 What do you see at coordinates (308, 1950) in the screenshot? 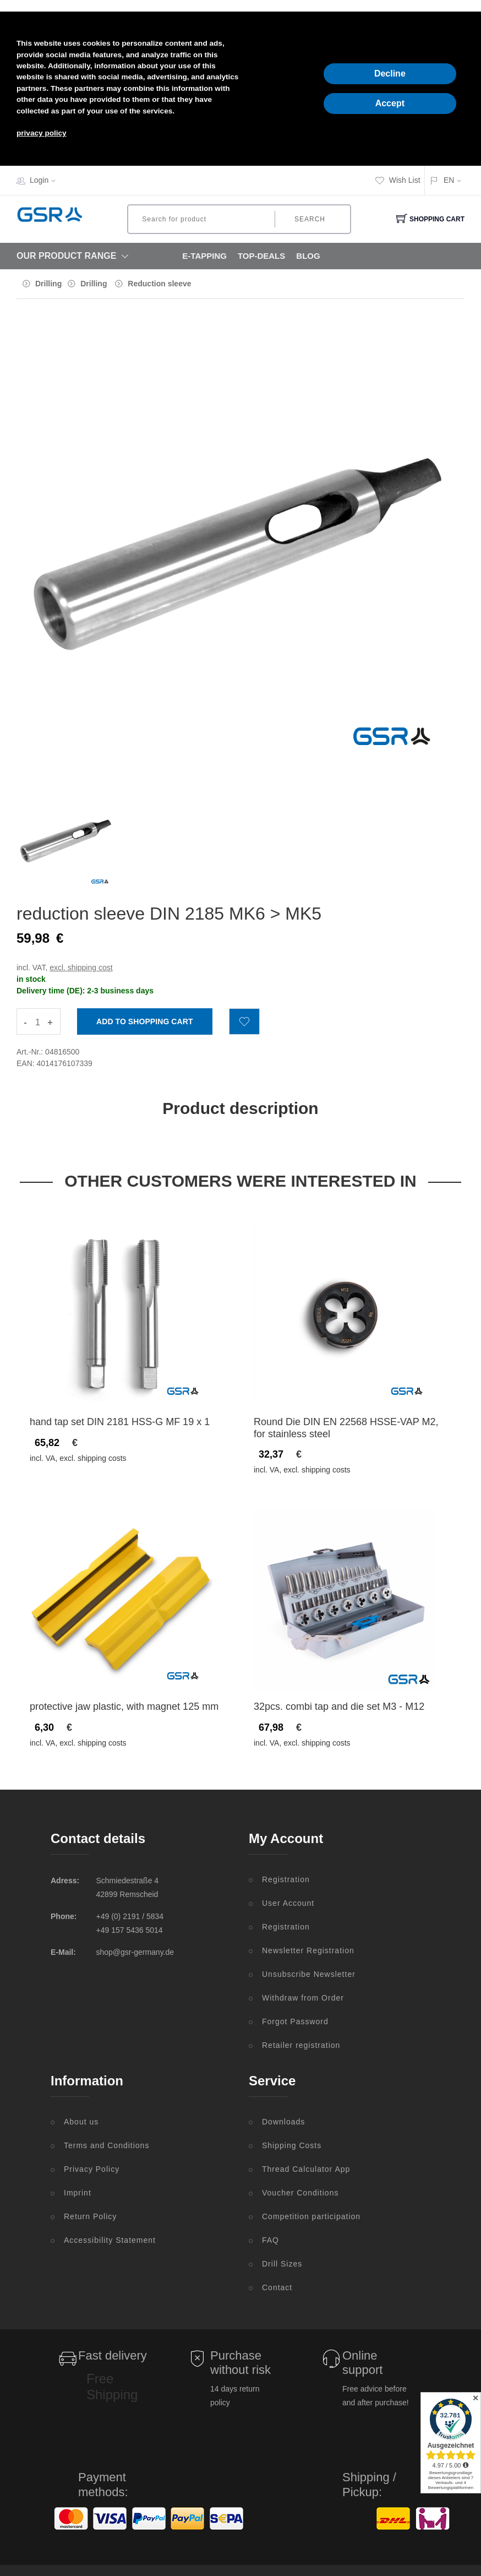
I see `Newsletter Registration` at bounding box center [308, 1950].